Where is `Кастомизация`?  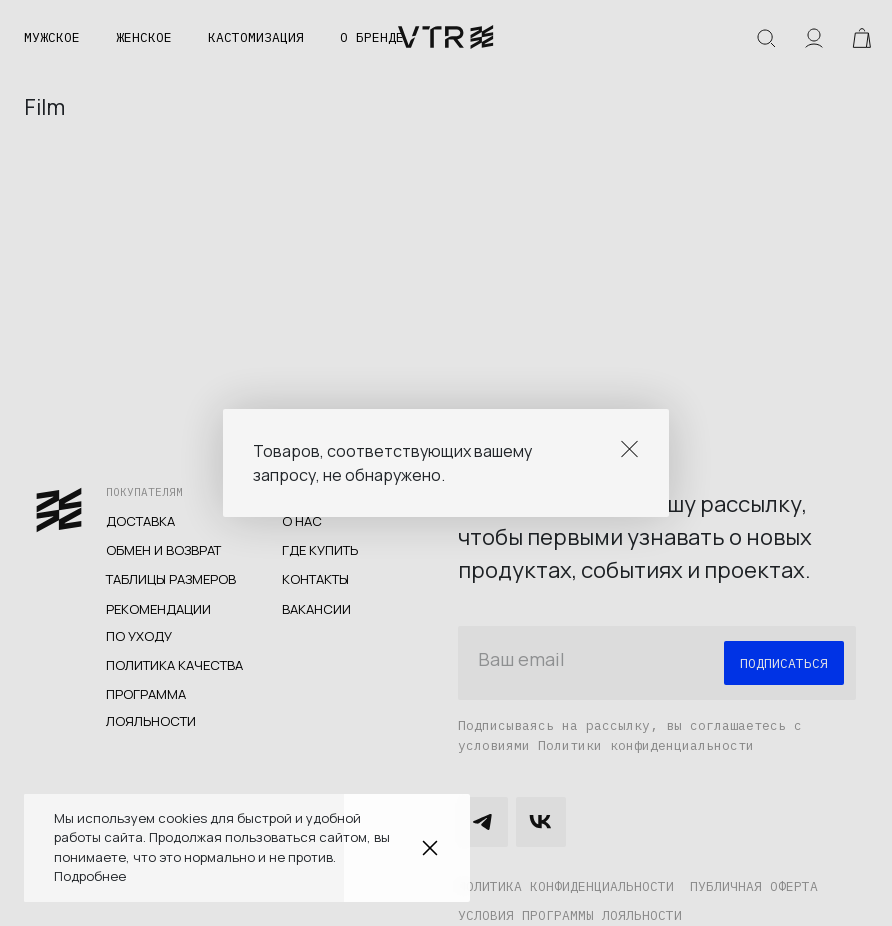
Кастомизация is located at coordinates (256, 37).